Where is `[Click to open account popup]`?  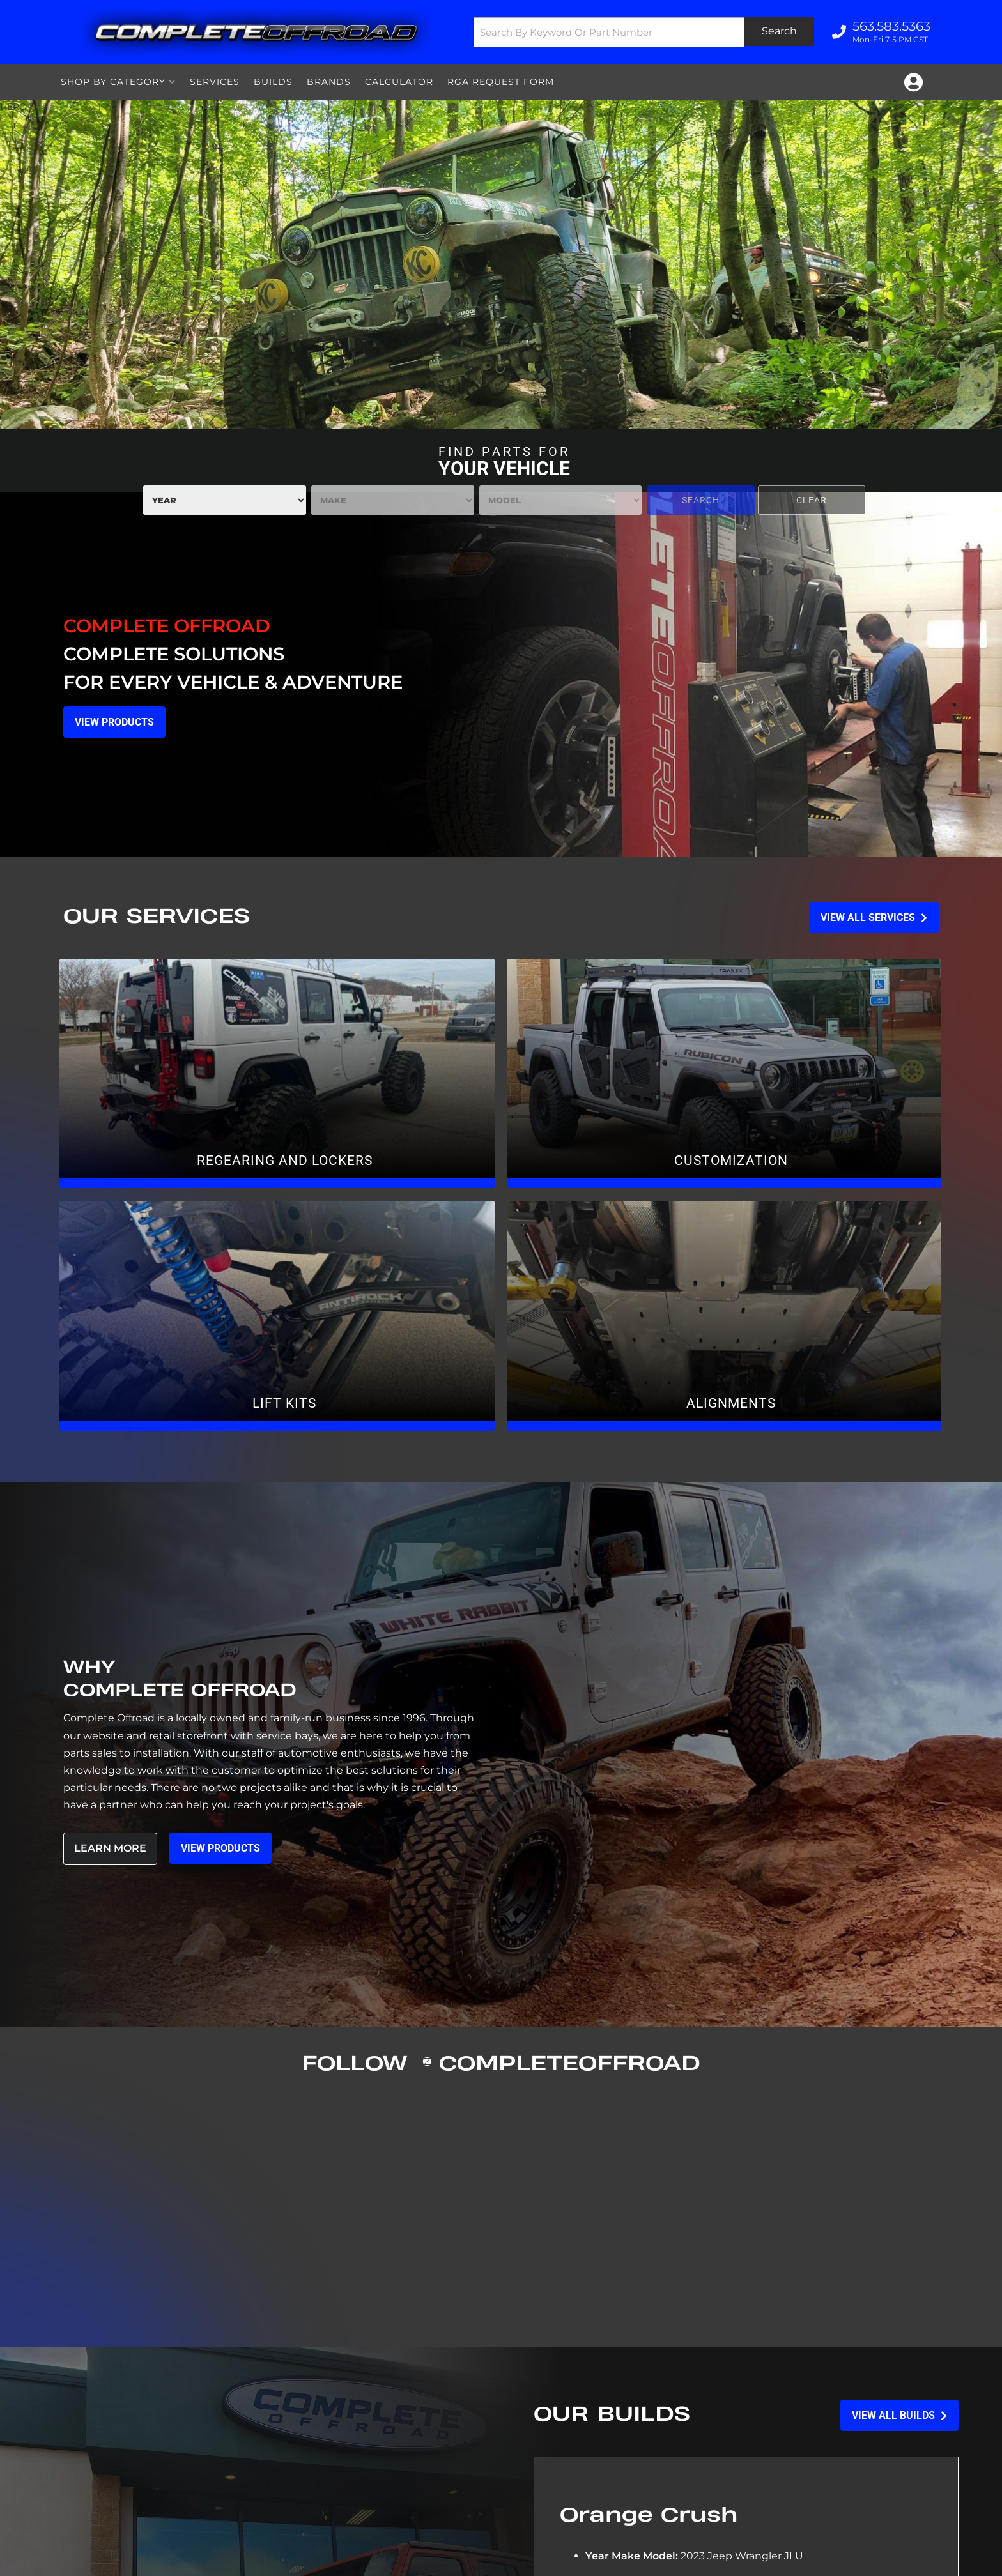 [Click to open account popup] is located at coordinates (913, 82).